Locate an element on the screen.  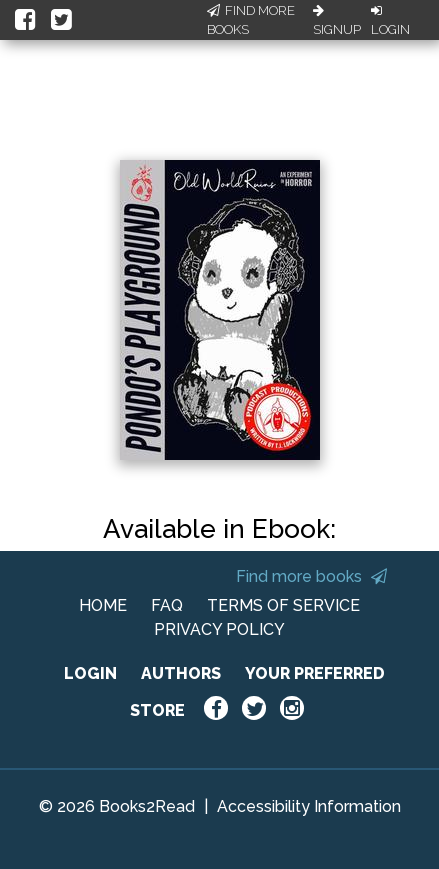
Signup is located at coordinates (337, 21).